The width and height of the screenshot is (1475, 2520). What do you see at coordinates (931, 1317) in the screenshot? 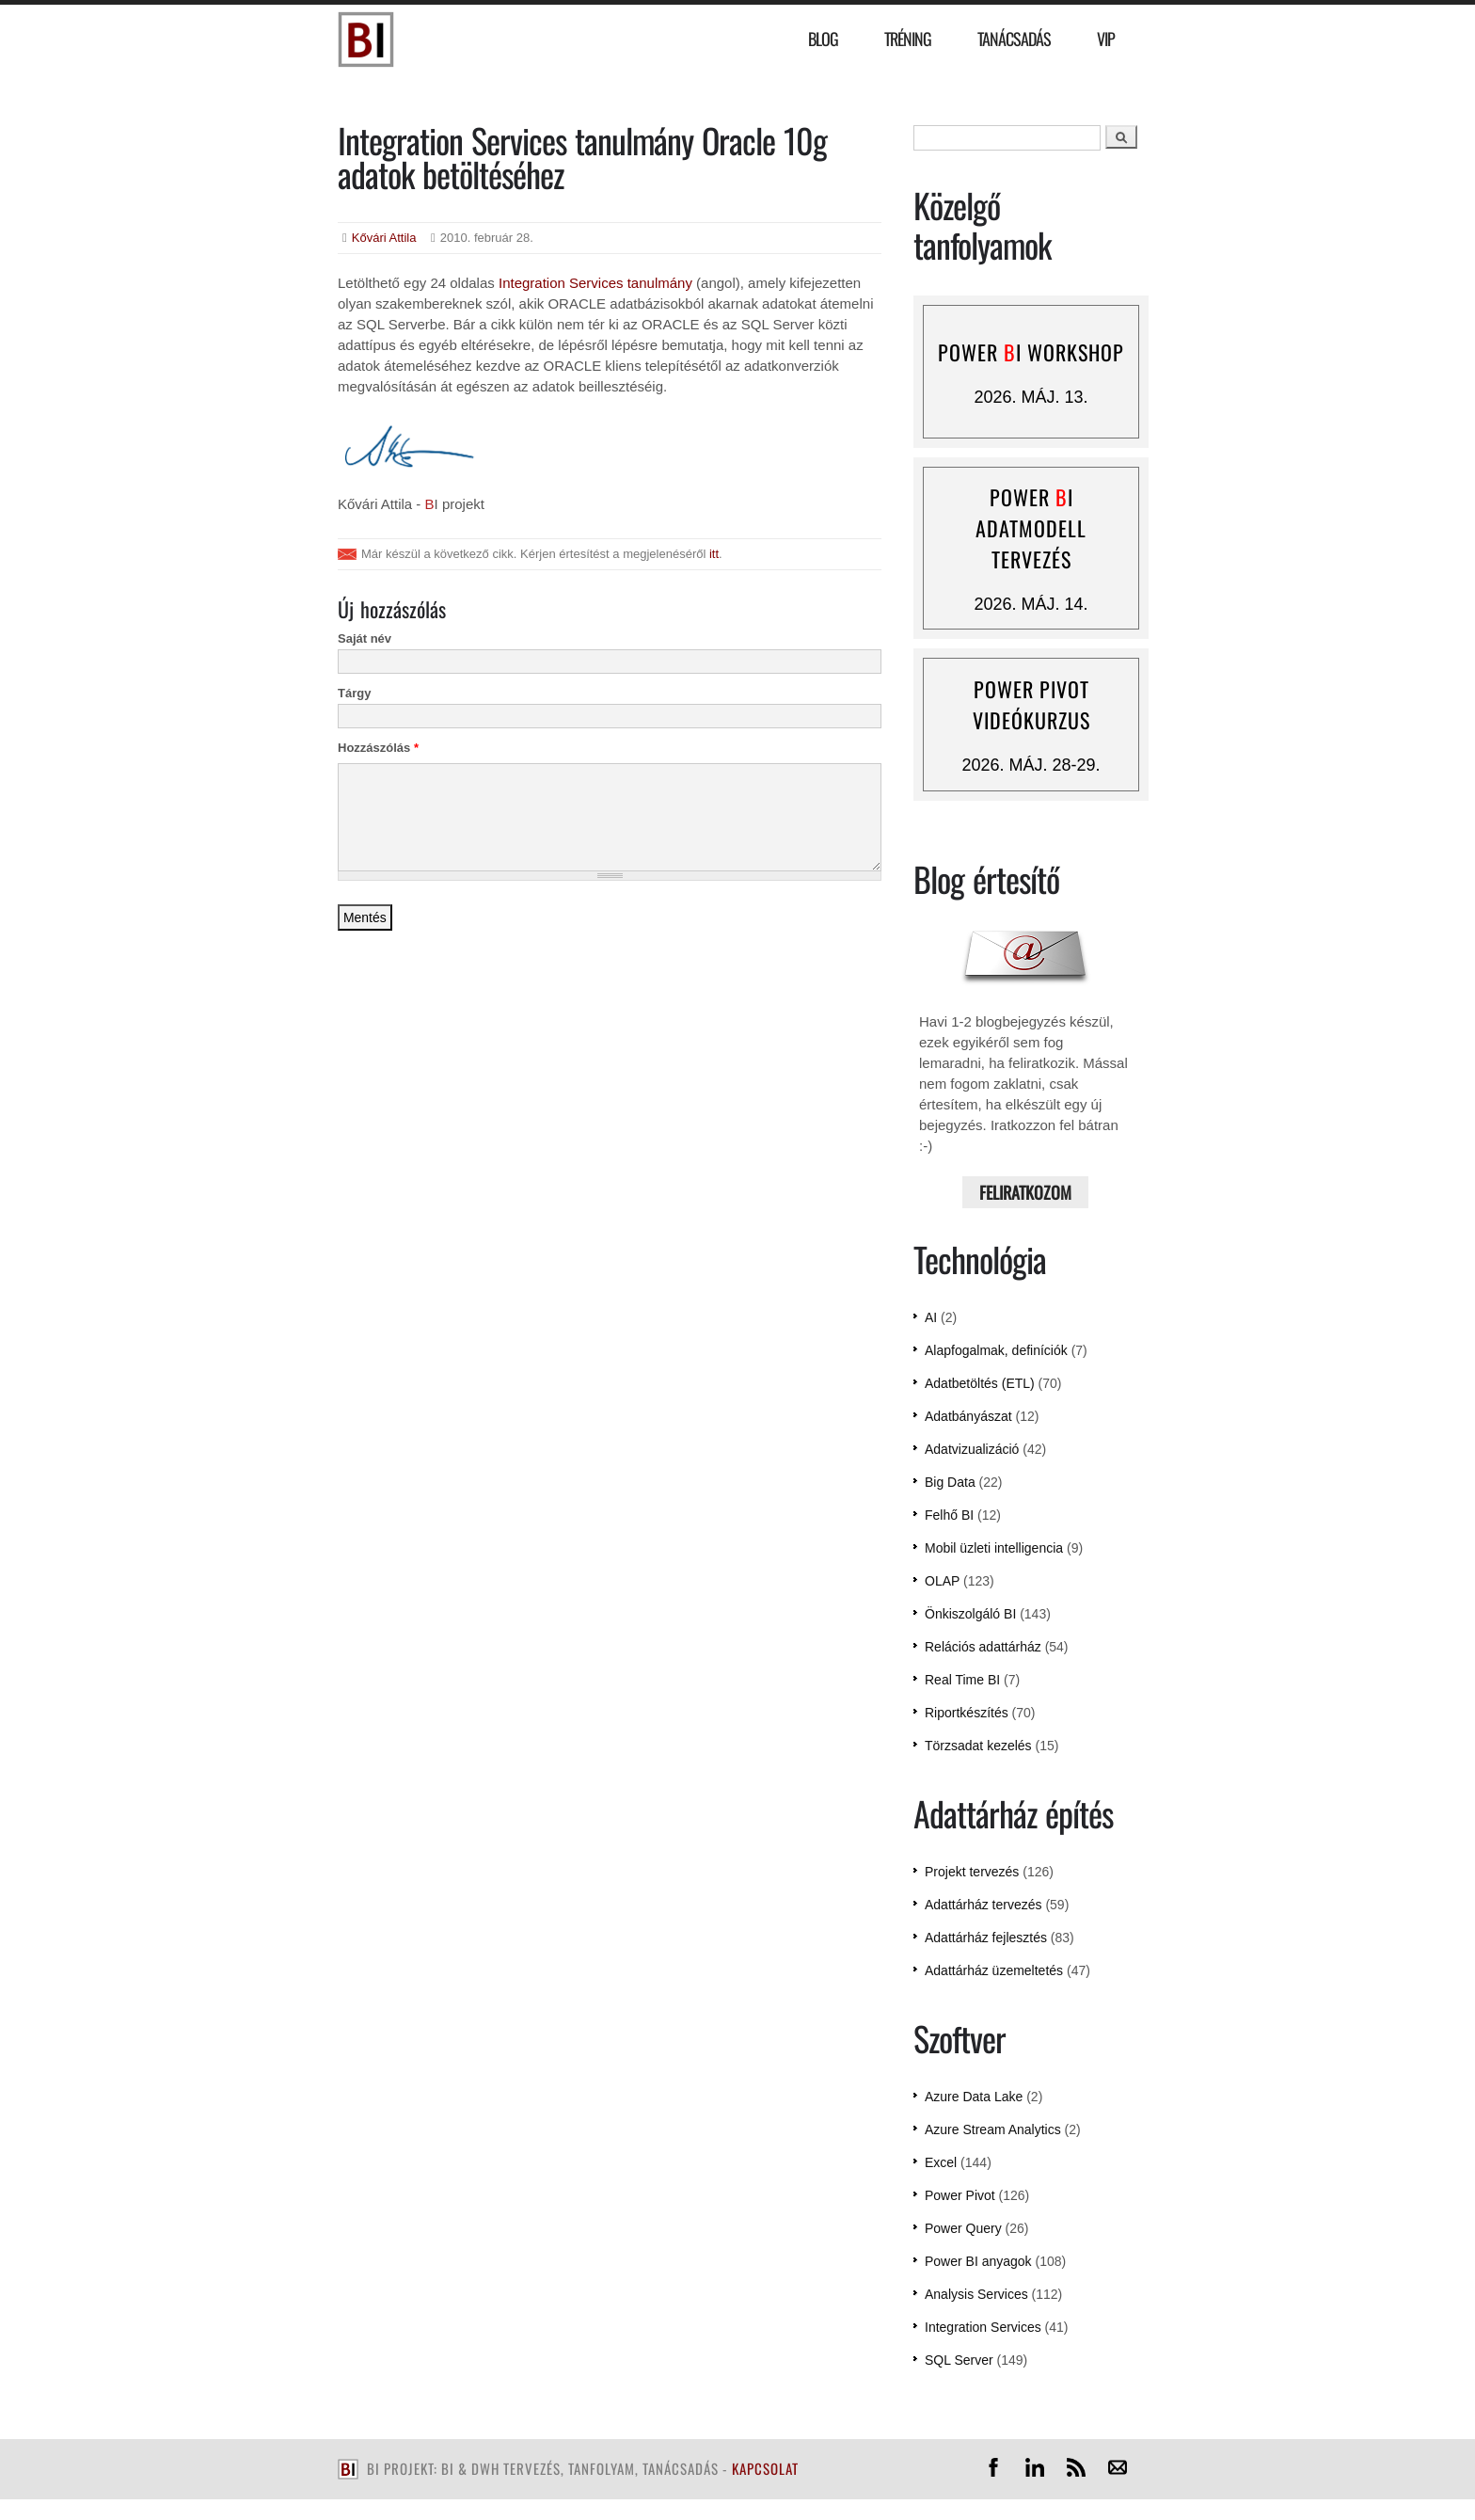
I see `AI` at bounding box center [931, 1317].